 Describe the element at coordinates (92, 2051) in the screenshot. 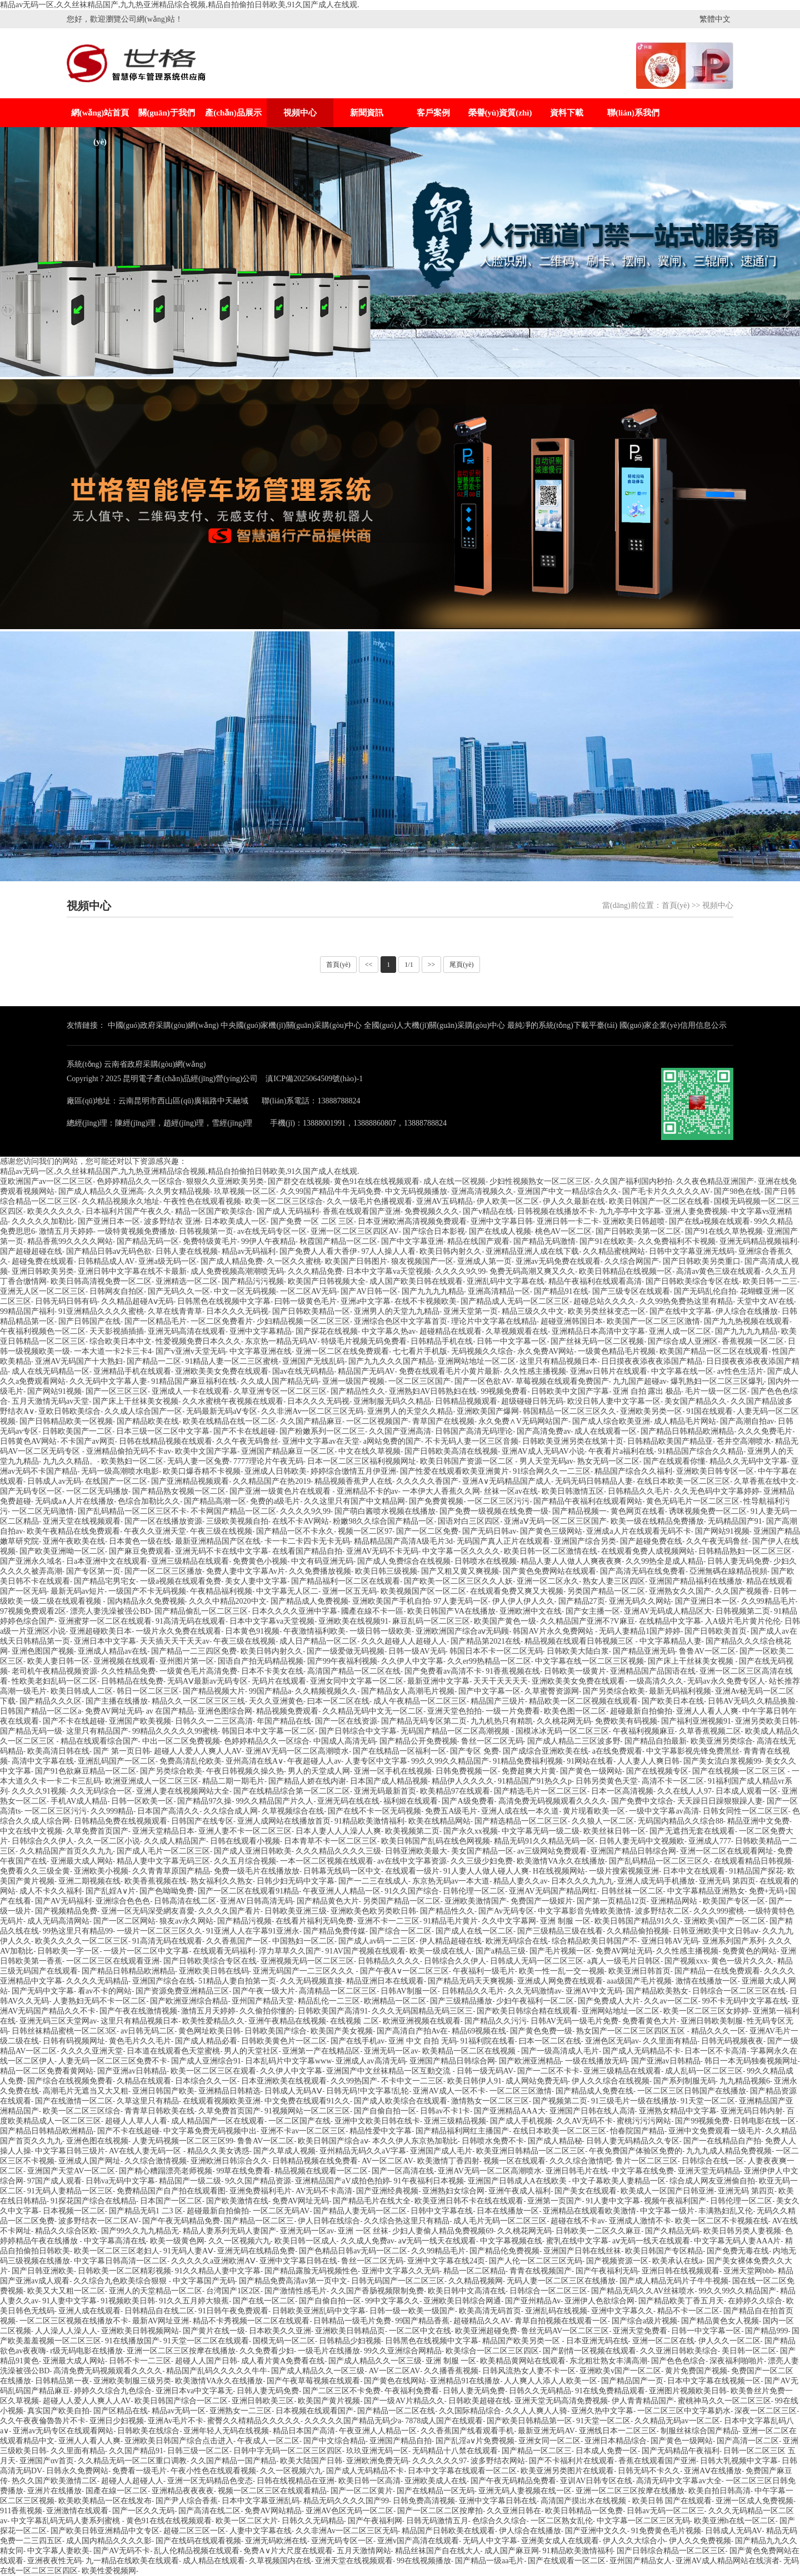

I see `久久久久亚洲天堂` at that location.